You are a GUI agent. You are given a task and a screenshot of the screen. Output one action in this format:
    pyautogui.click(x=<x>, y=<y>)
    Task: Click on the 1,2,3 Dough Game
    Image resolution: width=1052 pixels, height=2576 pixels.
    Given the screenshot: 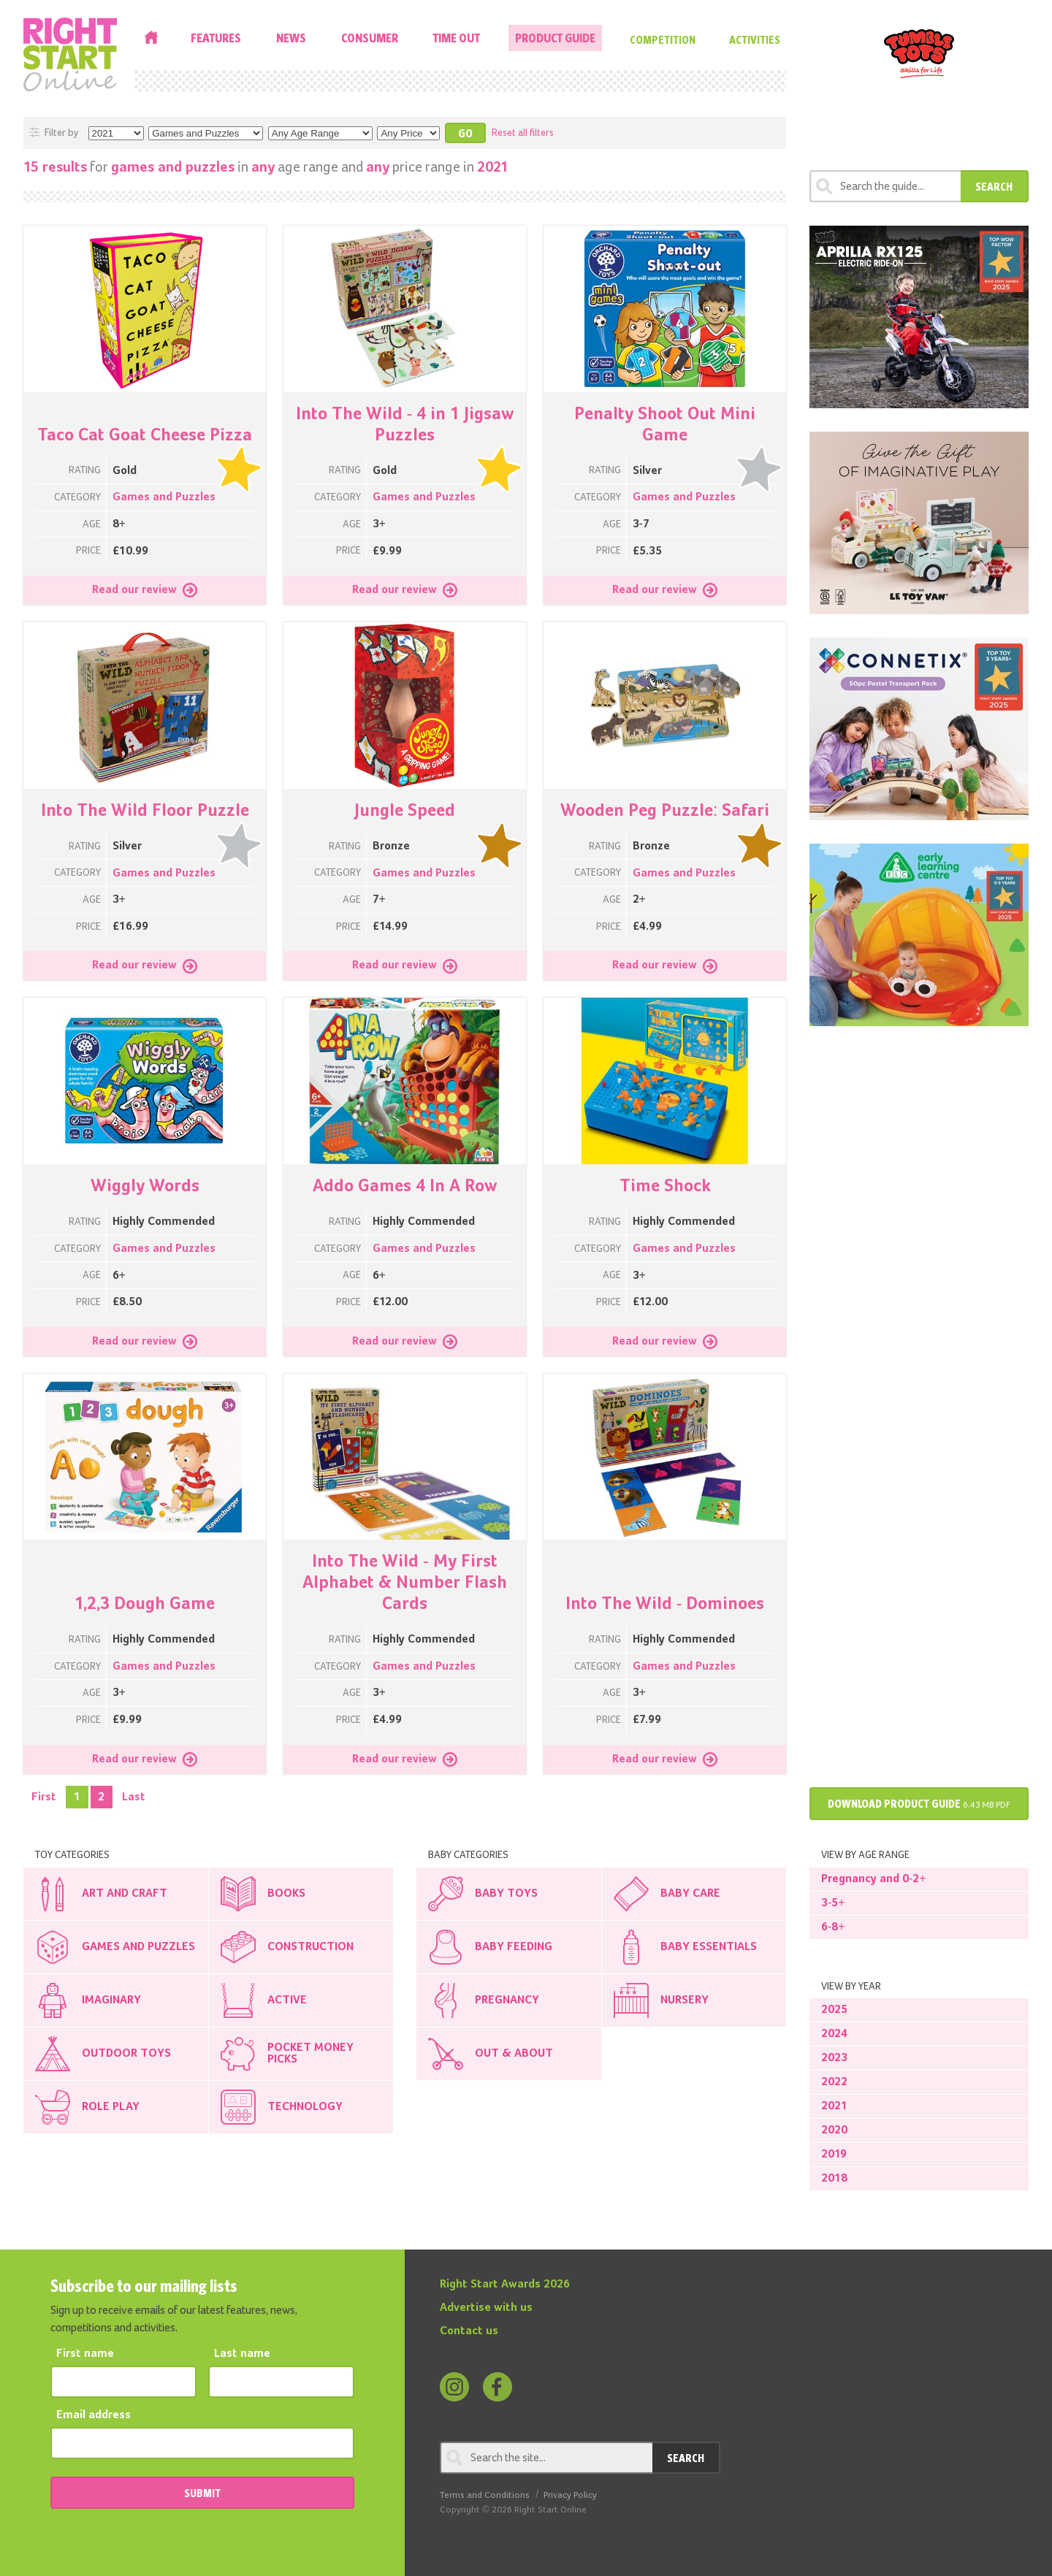 What is the action you would take?
    pyautogui.click(x=145, y=1604)
    